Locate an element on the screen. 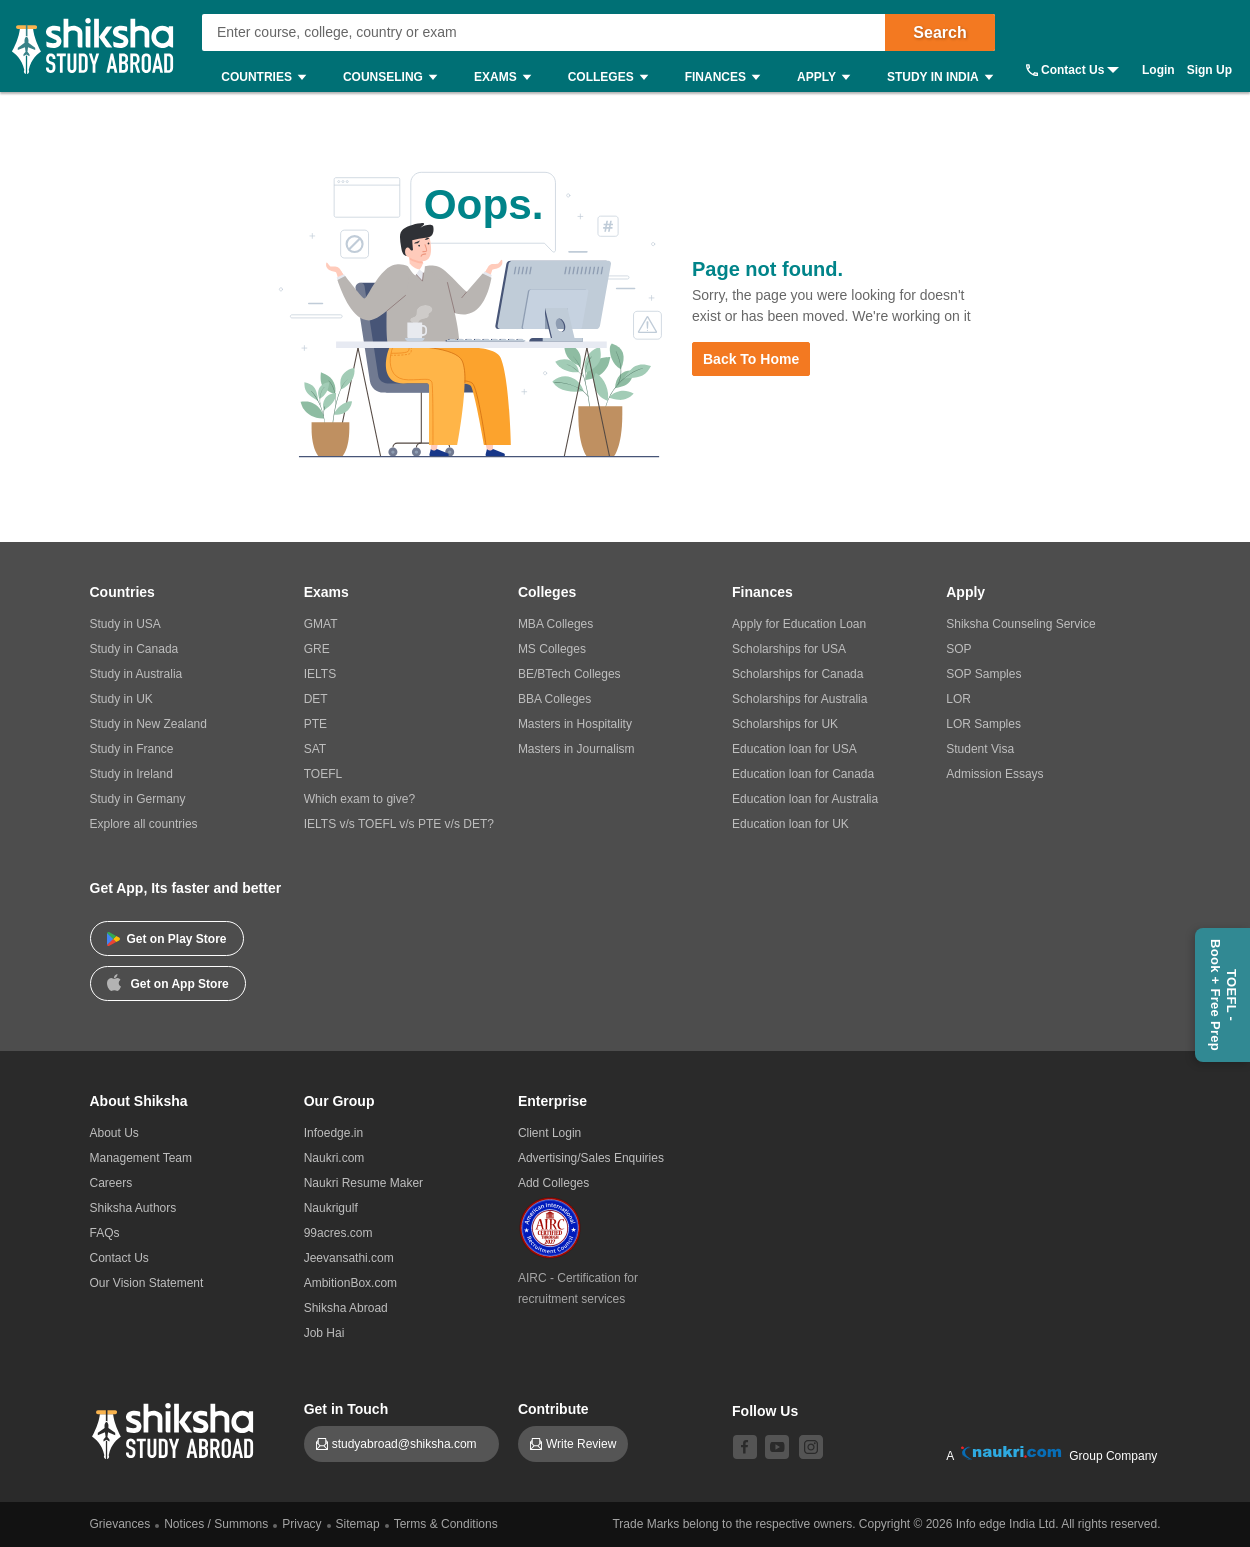  Jeevansathi.com is located at coordinates (349, 1258).